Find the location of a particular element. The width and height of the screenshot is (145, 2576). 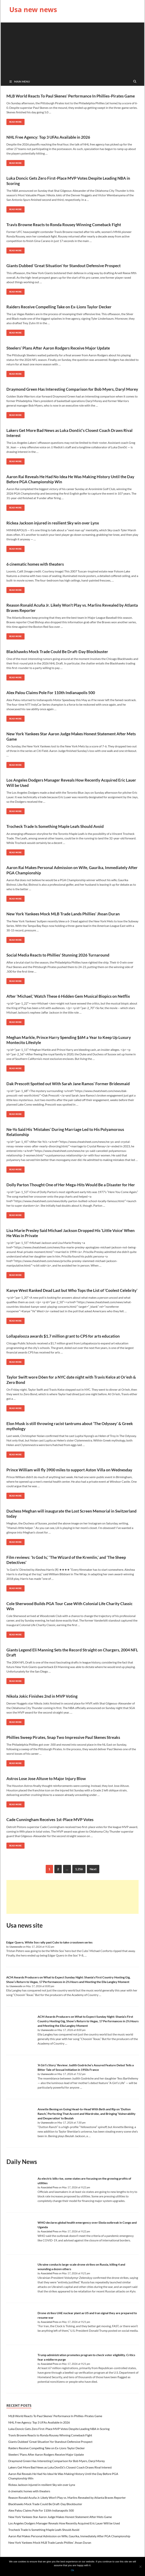

Lakers Get More Bad News as Luka Dončić’s Closest Coach Draws Rival Interest is located at coordinates (60, 2467).